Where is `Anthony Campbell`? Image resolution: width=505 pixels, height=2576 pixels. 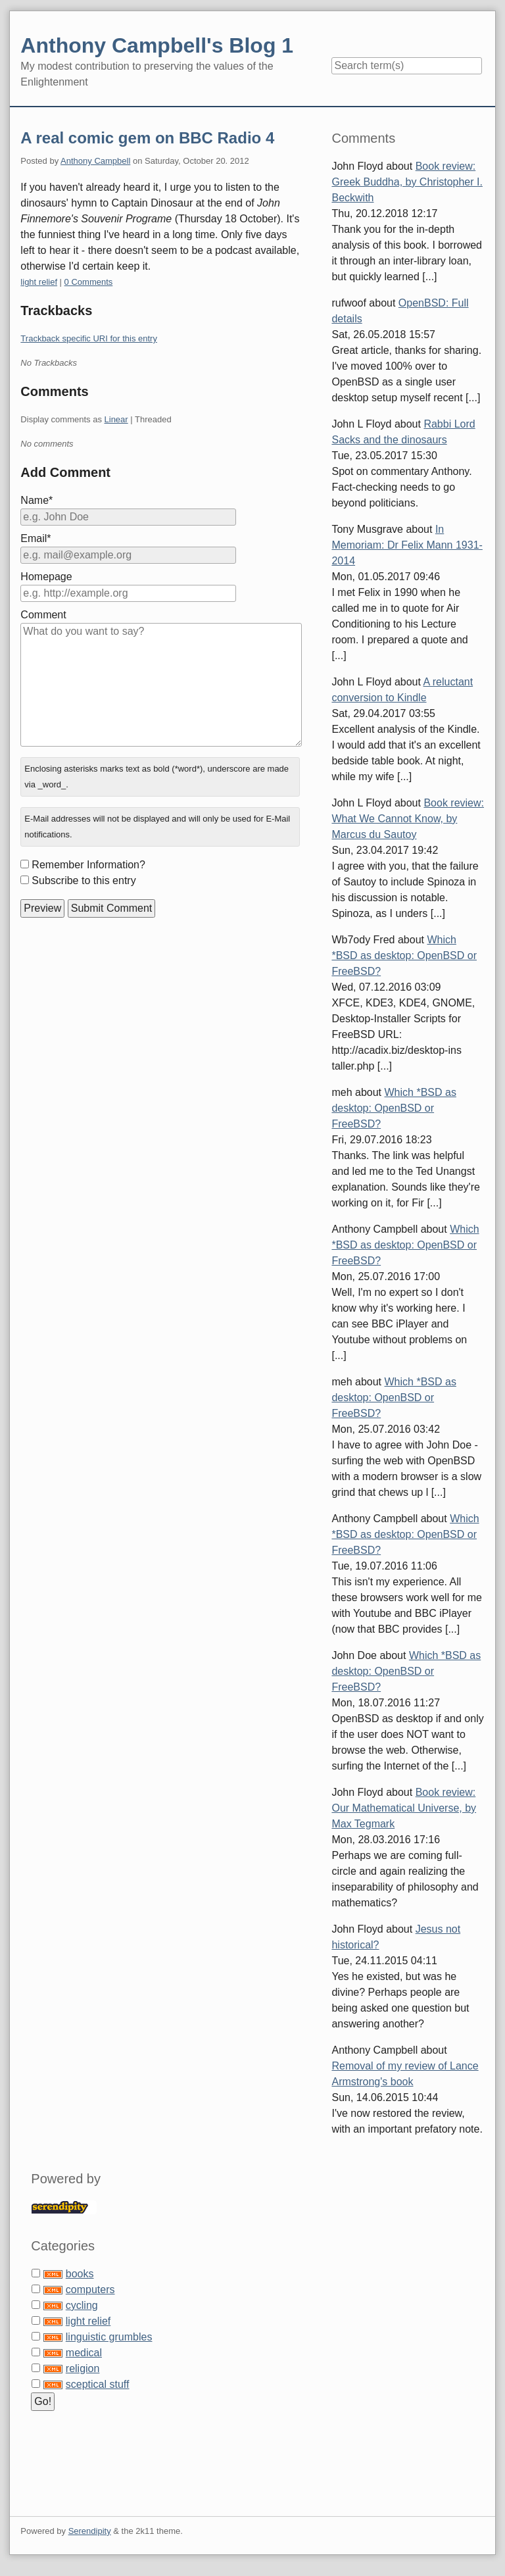
Anthony Campbell is located at coordinates (95, 161).